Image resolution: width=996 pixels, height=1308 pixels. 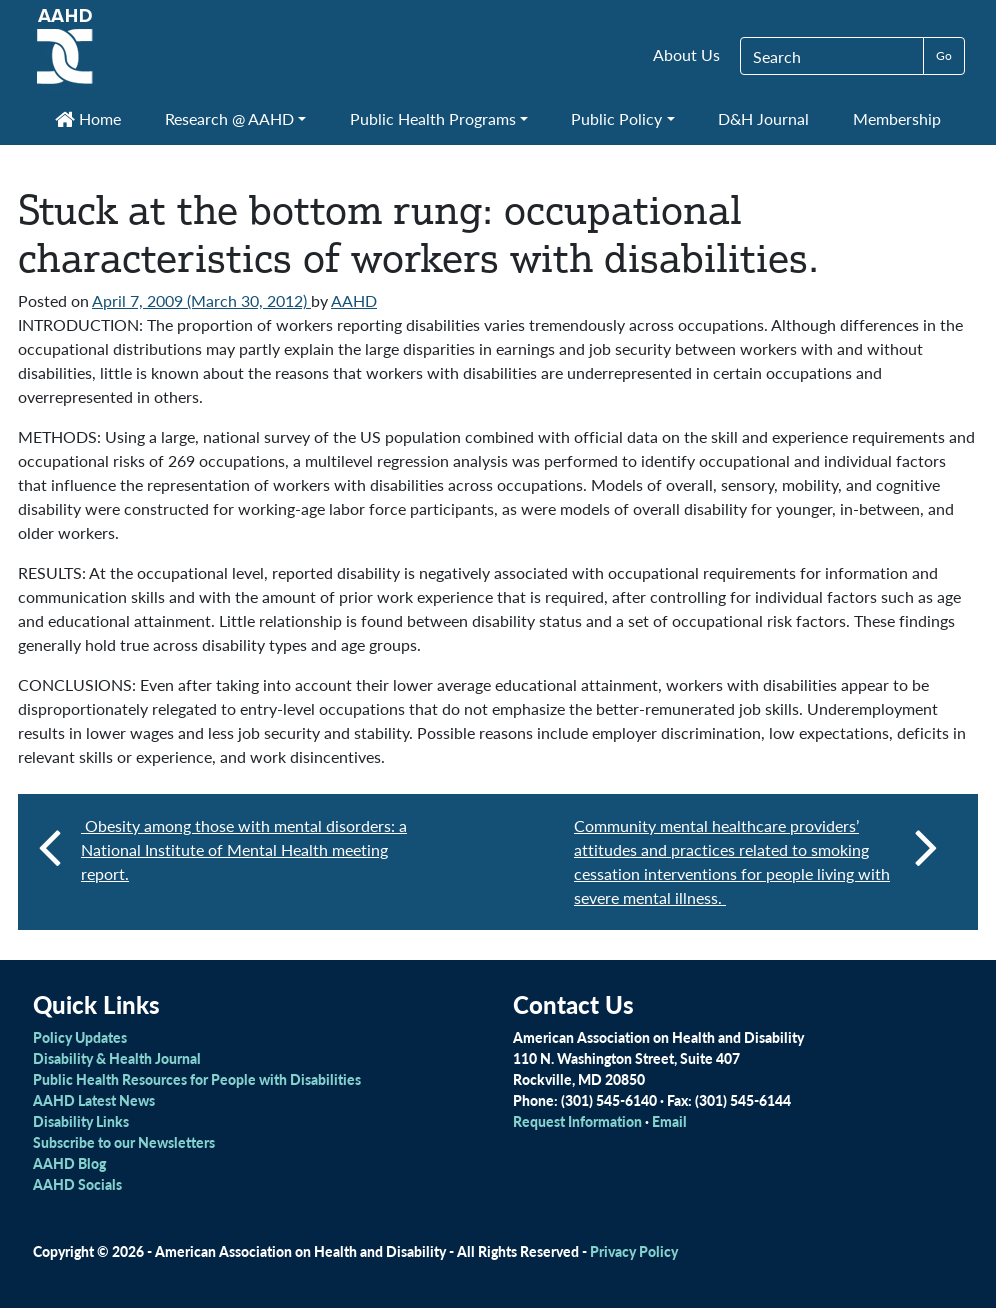 What do you see at coordinates (616, 118) in the screenshot?
I see `Public Policy` at bounding box center [616, 118].